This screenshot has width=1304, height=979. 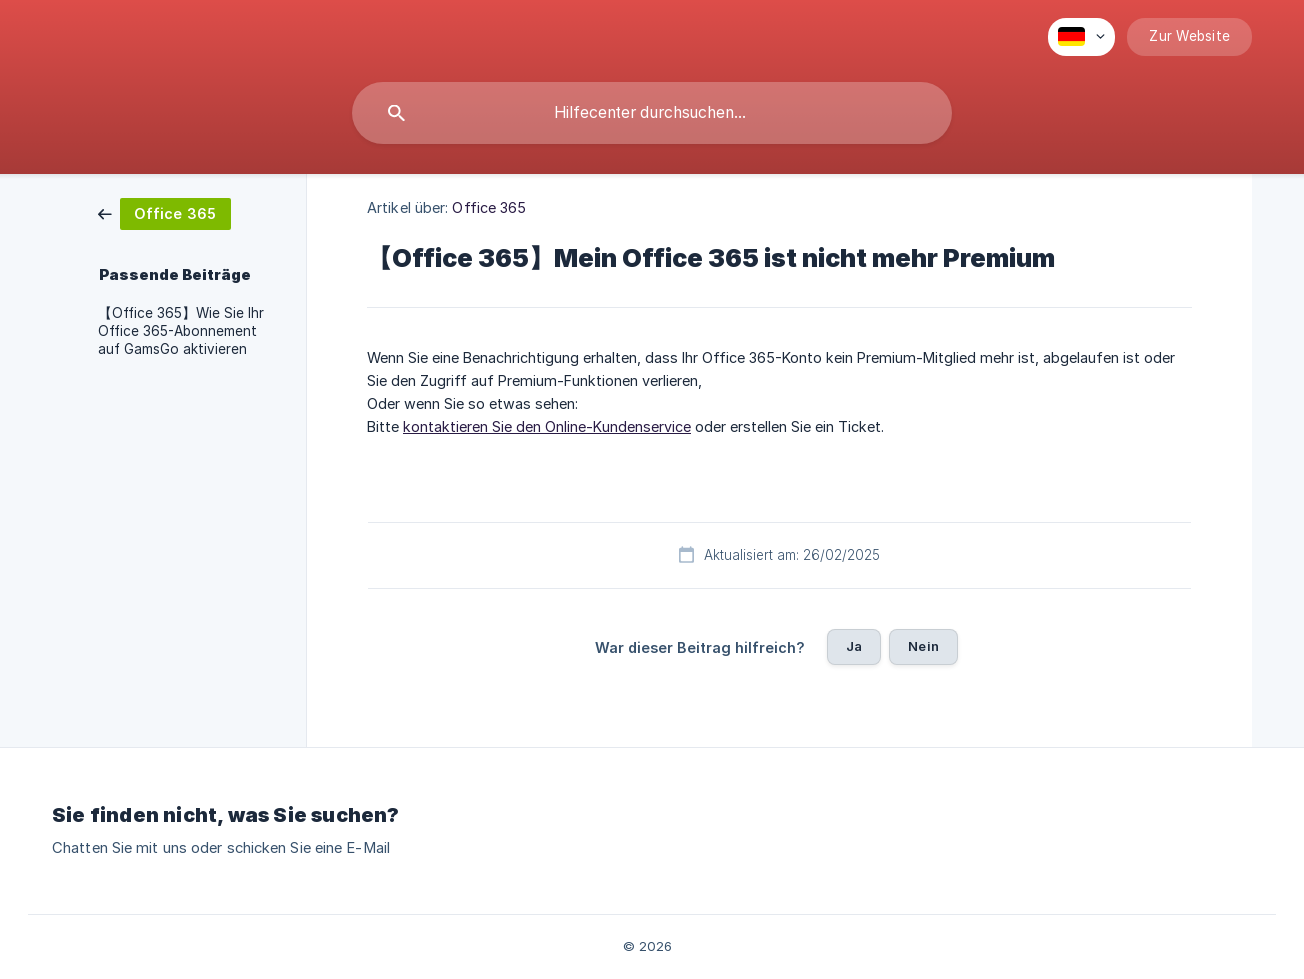 I want to click on [link], so click(x=164, y=212).